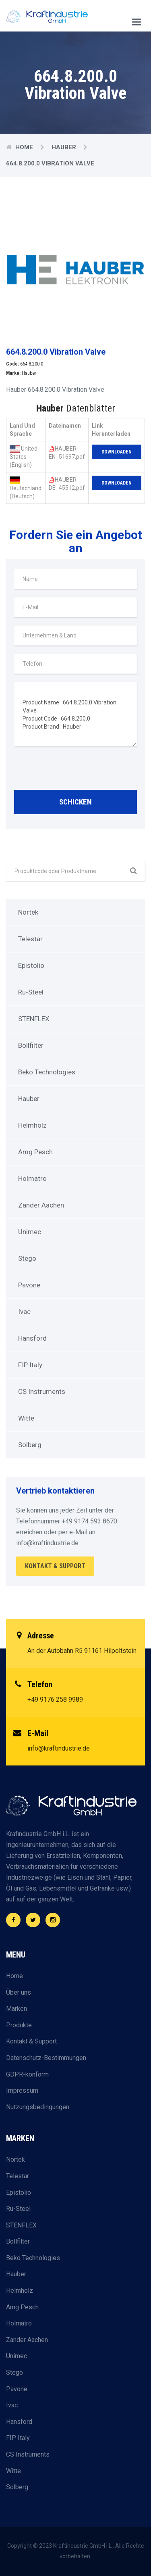 This screenshot has width=151, height=2576. What do you see at coordinates (58, 1748) in the screenshot?
I see `info@kraftindustrie.de` at bounding box center [58, 1748].